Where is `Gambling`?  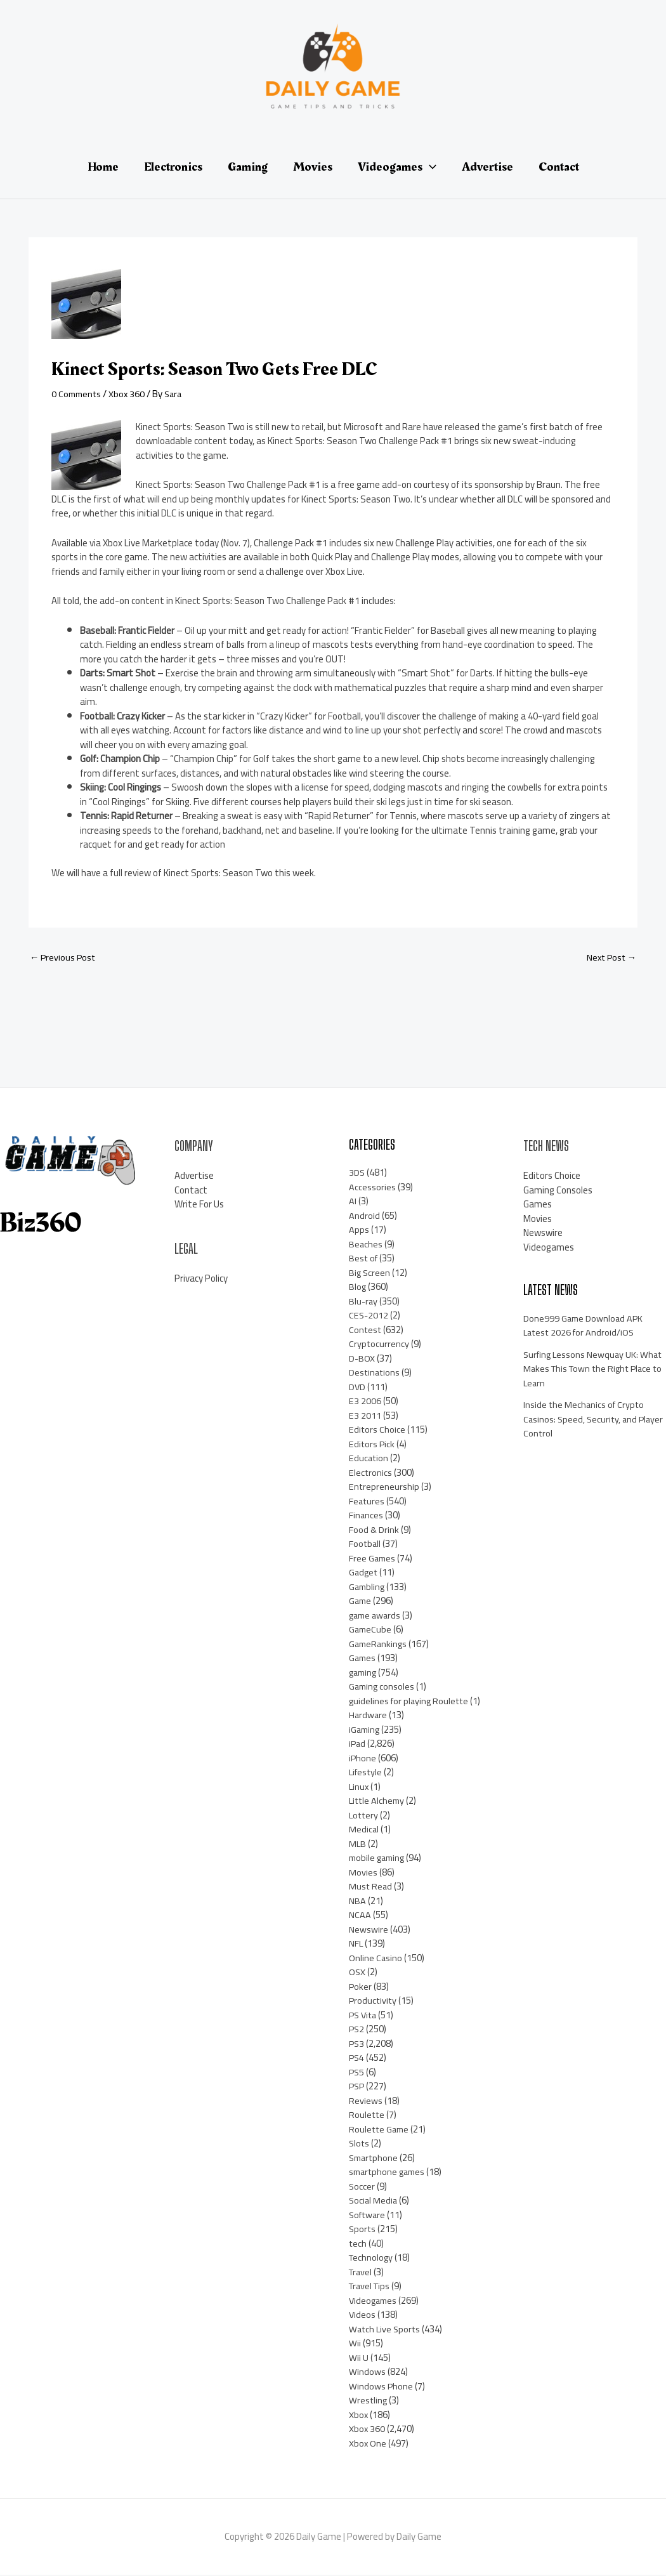
Gambling is located at coordinates (368, 1587).